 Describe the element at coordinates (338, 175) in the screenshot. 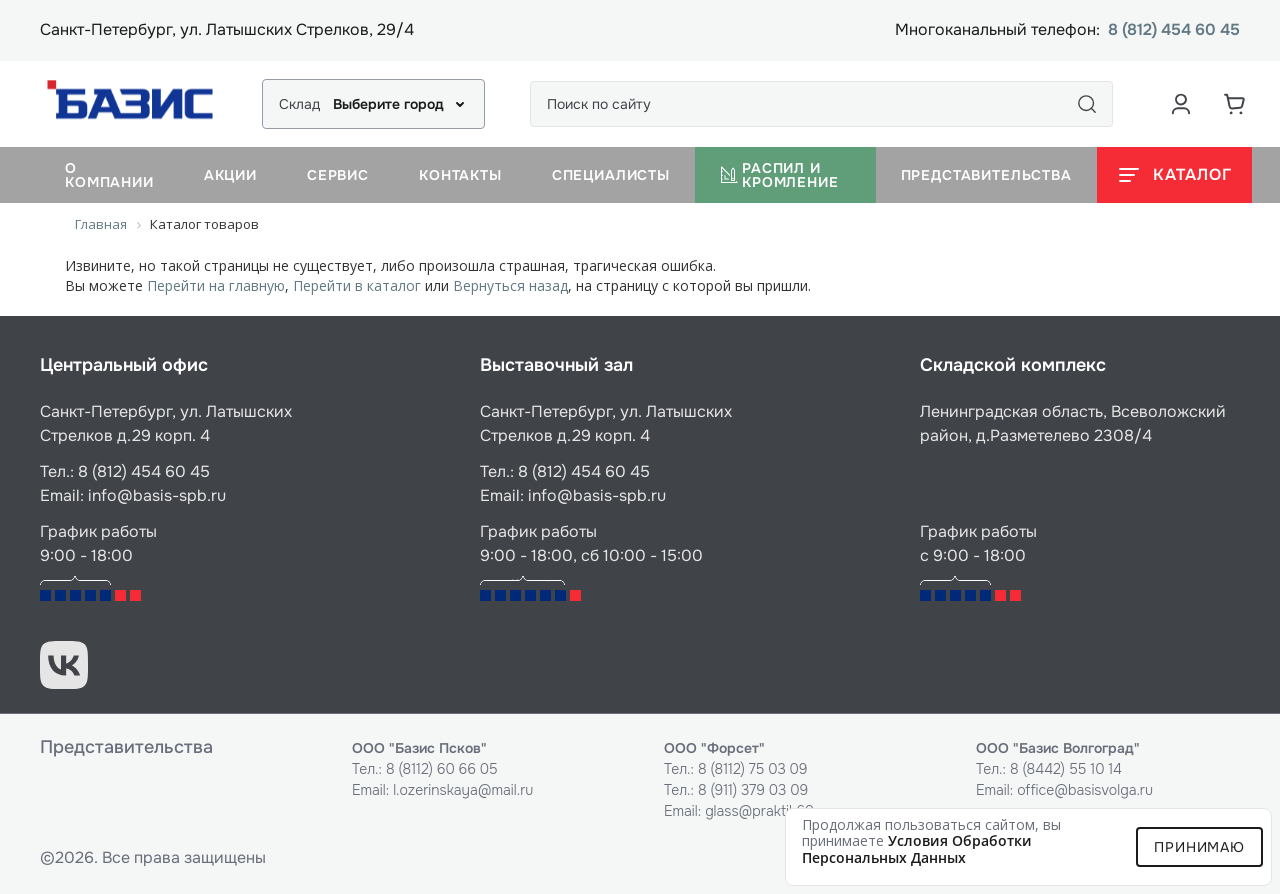

I see `Сервис` at that location.